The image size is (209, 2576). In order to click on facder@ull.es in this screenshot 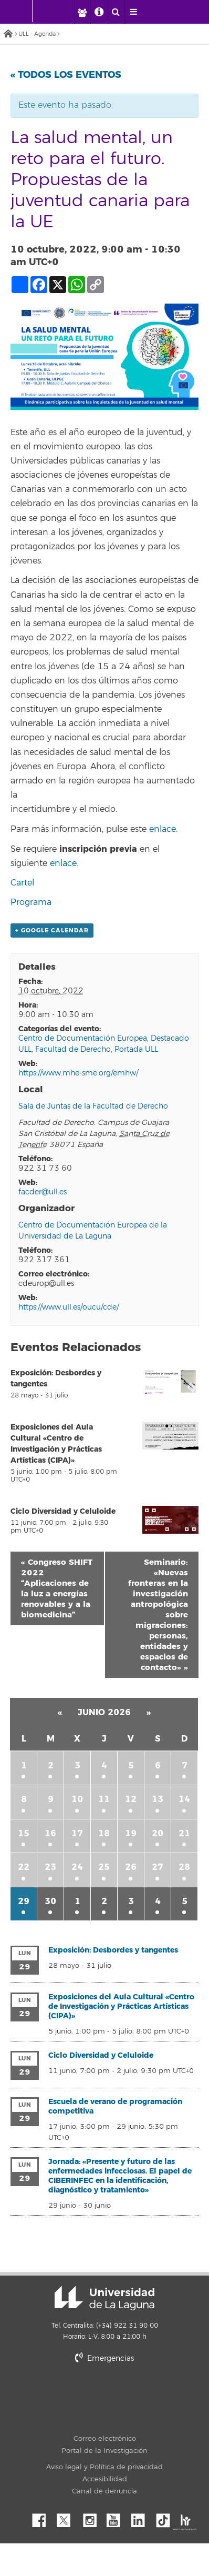, I will do `click(42, 1192)`.